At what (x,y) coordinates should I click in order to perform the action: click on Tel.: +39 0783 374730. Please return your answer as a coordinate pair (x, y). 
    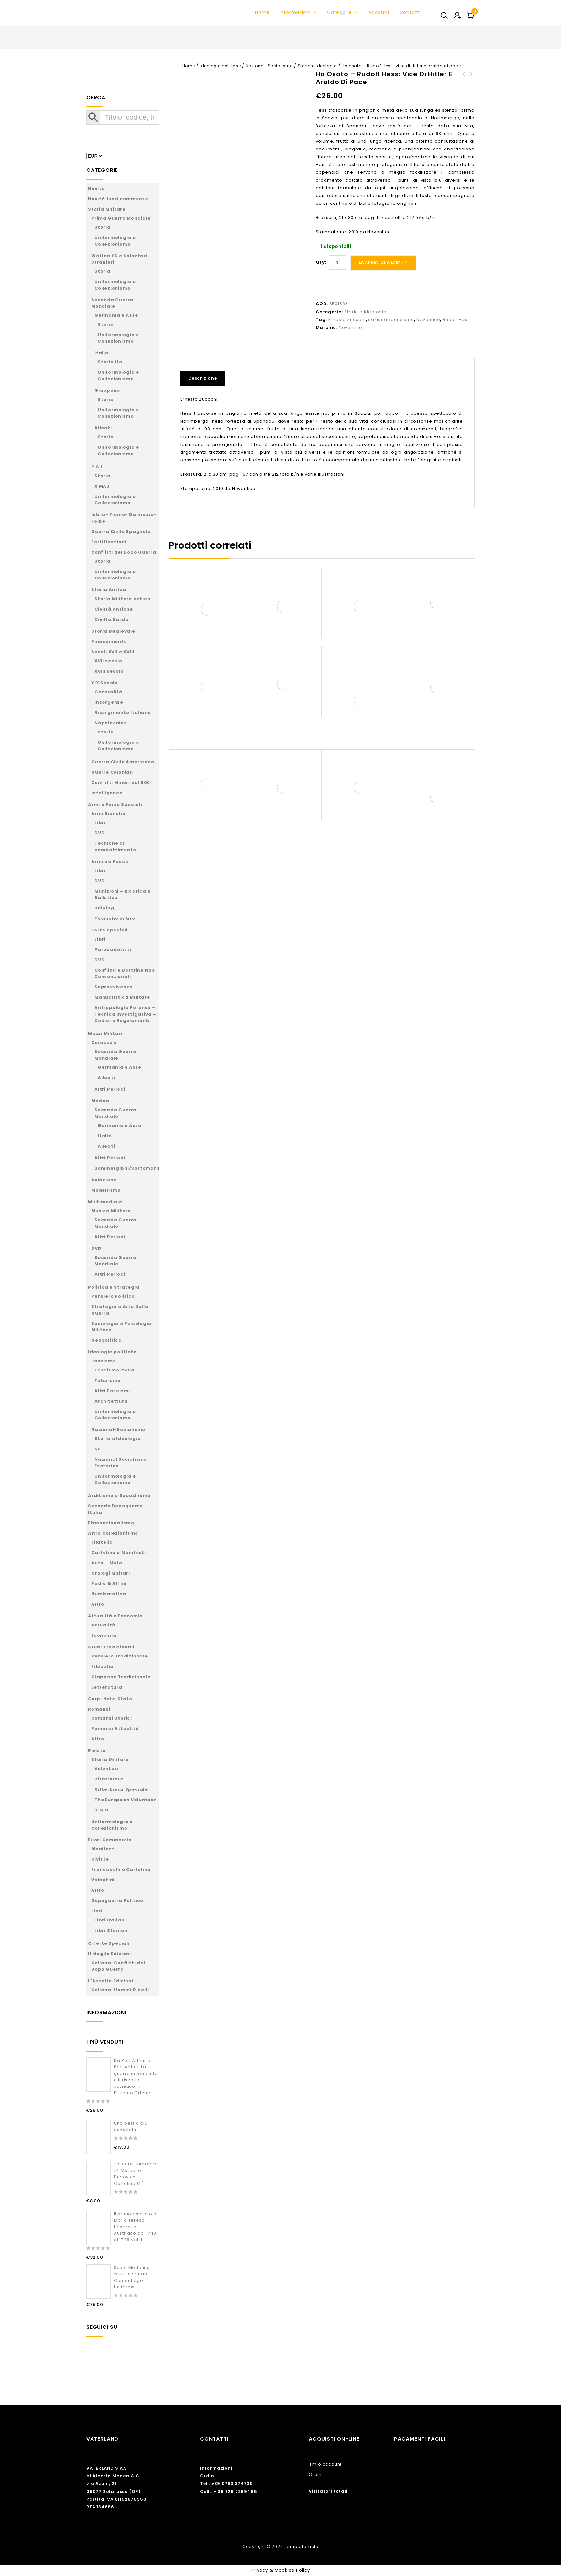
    Looking at the image, I should click on (226, 2484).